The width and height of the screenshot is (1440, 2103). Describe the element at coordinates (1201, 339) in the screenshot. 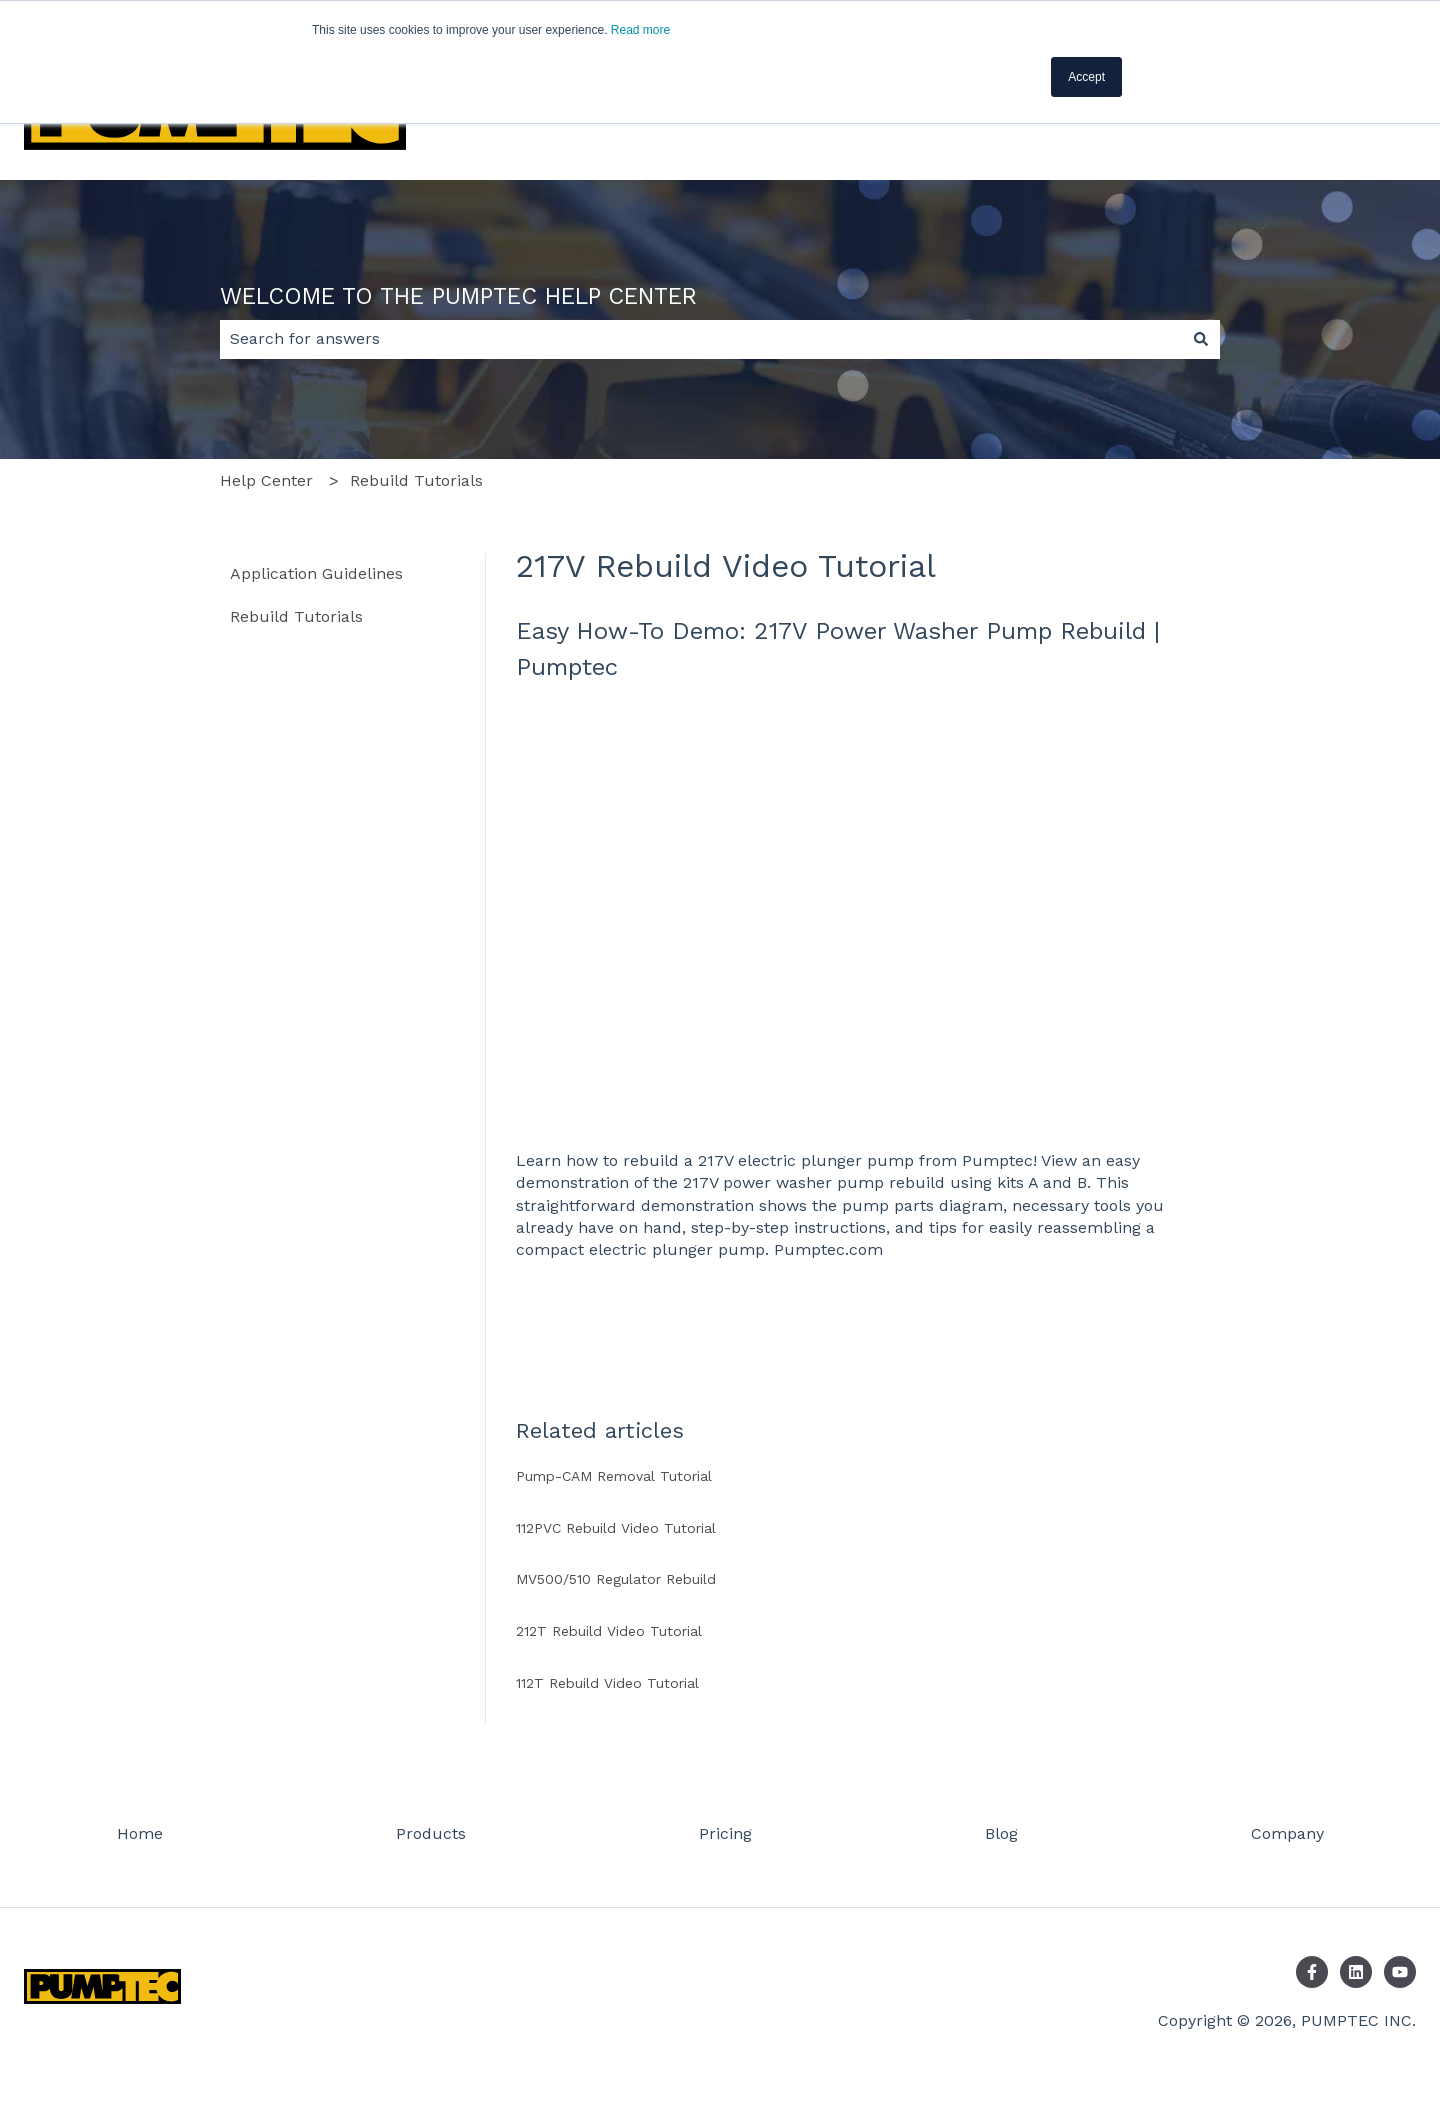

I see `[Search]` at that location.